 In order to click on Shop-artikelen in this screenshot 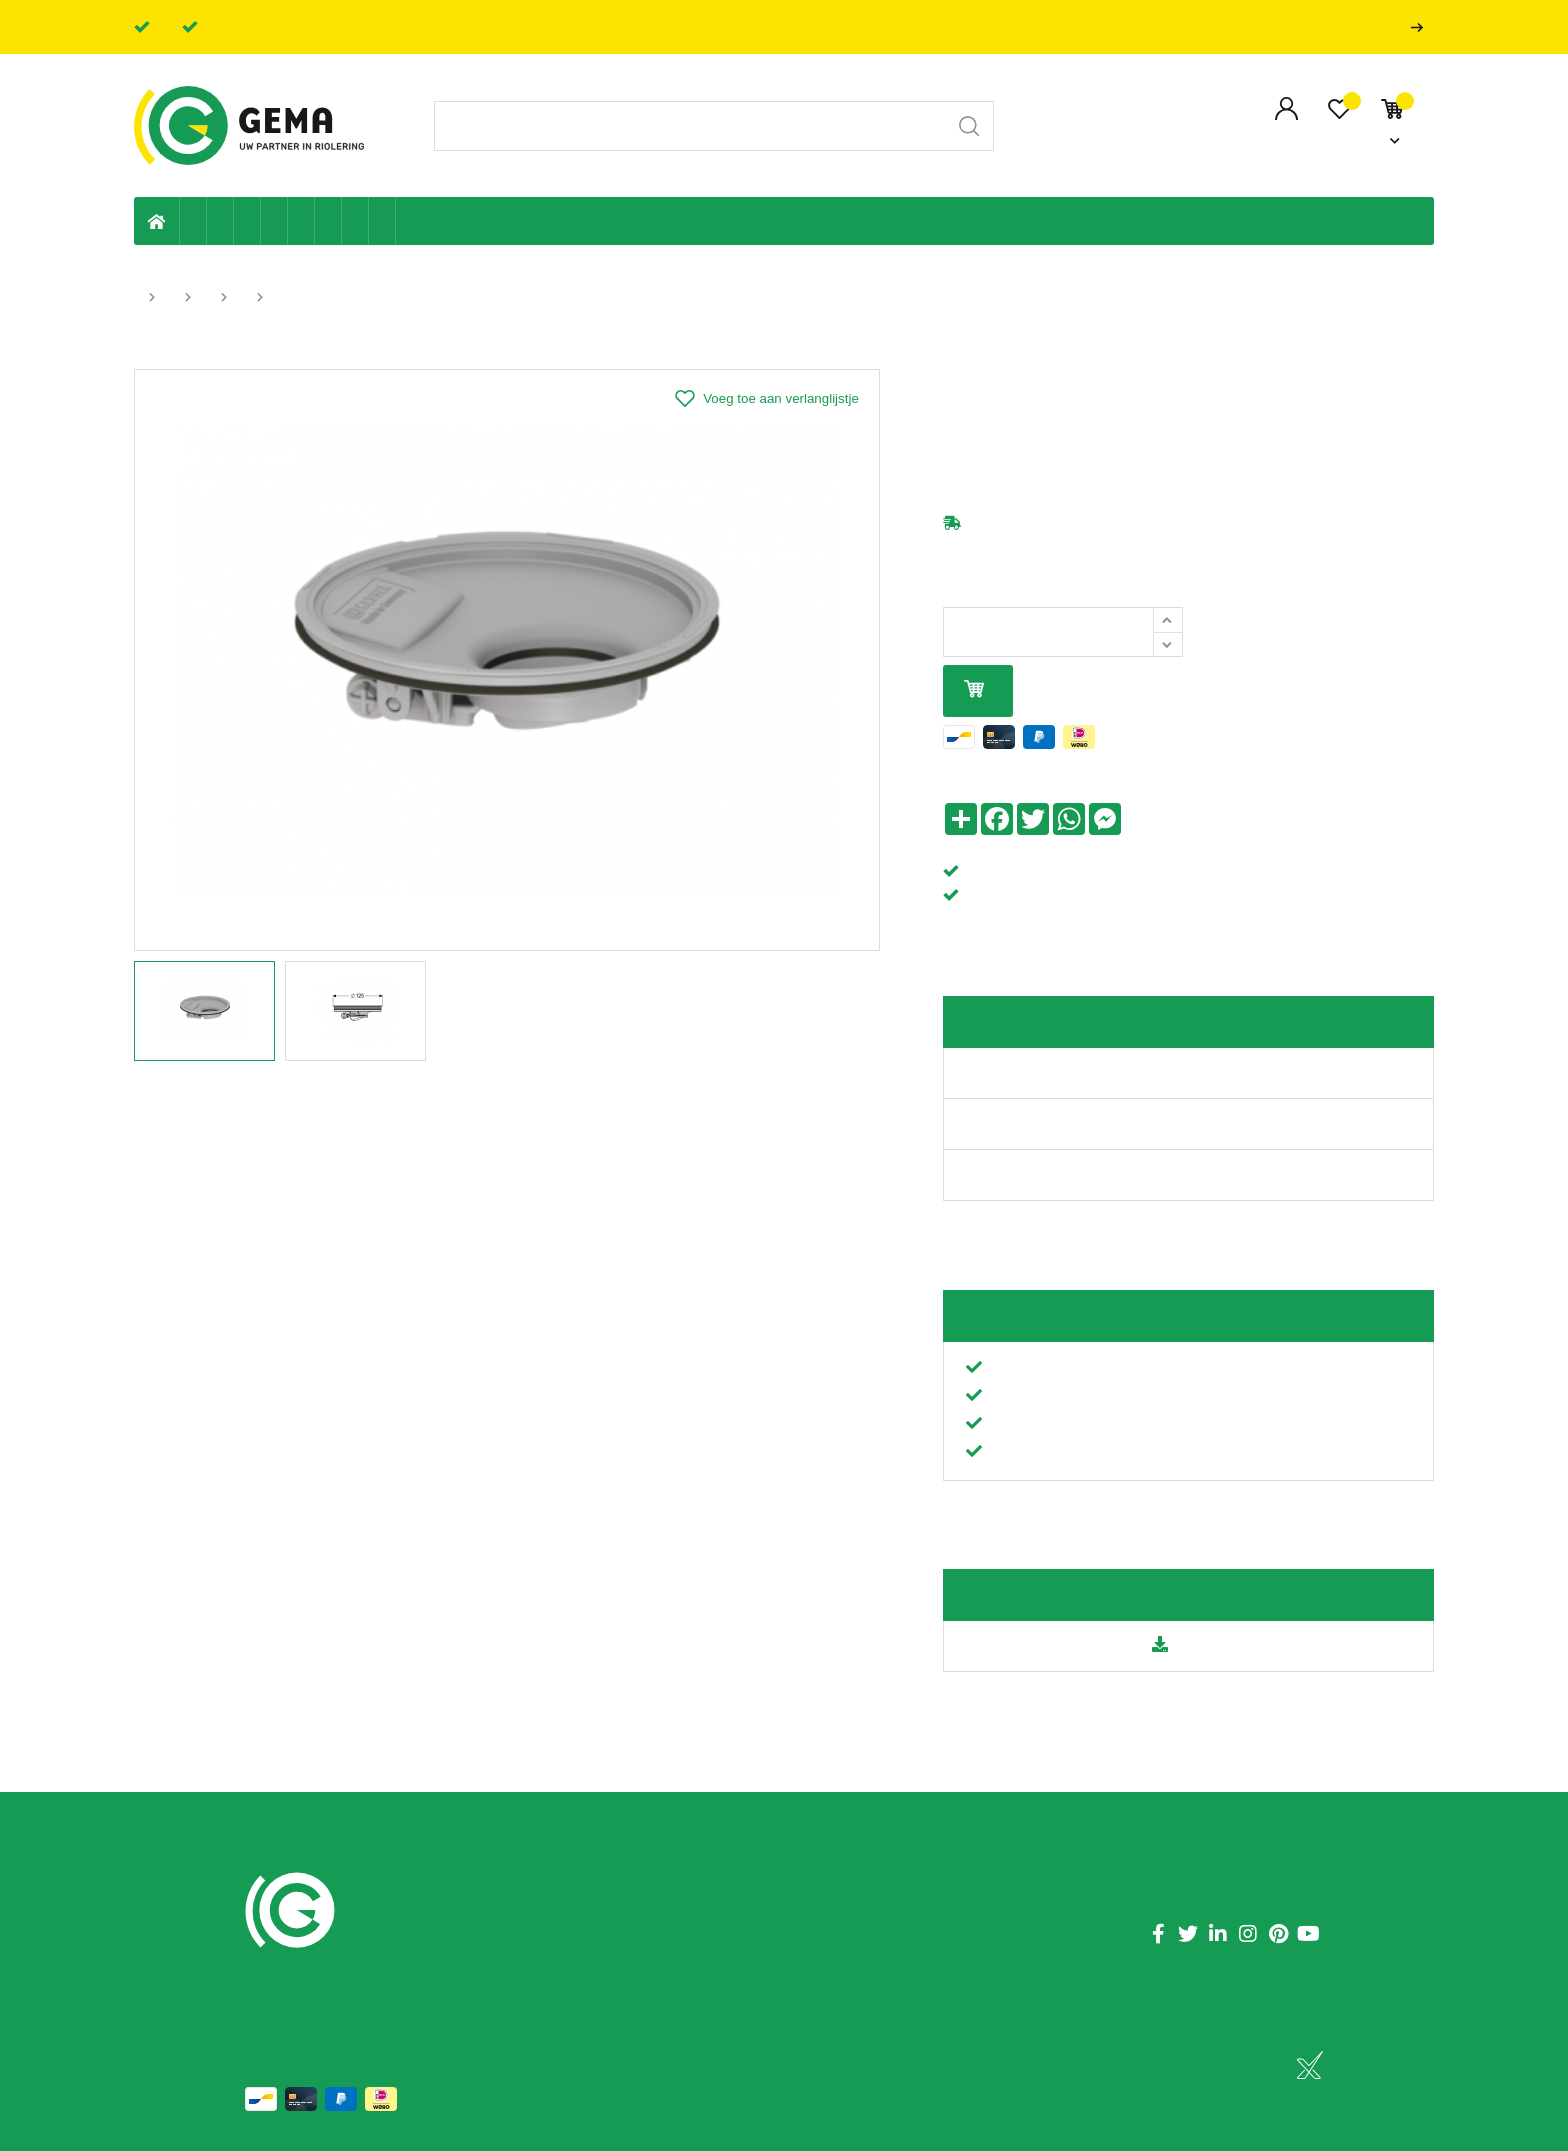, I will do `click(355, 221)`.